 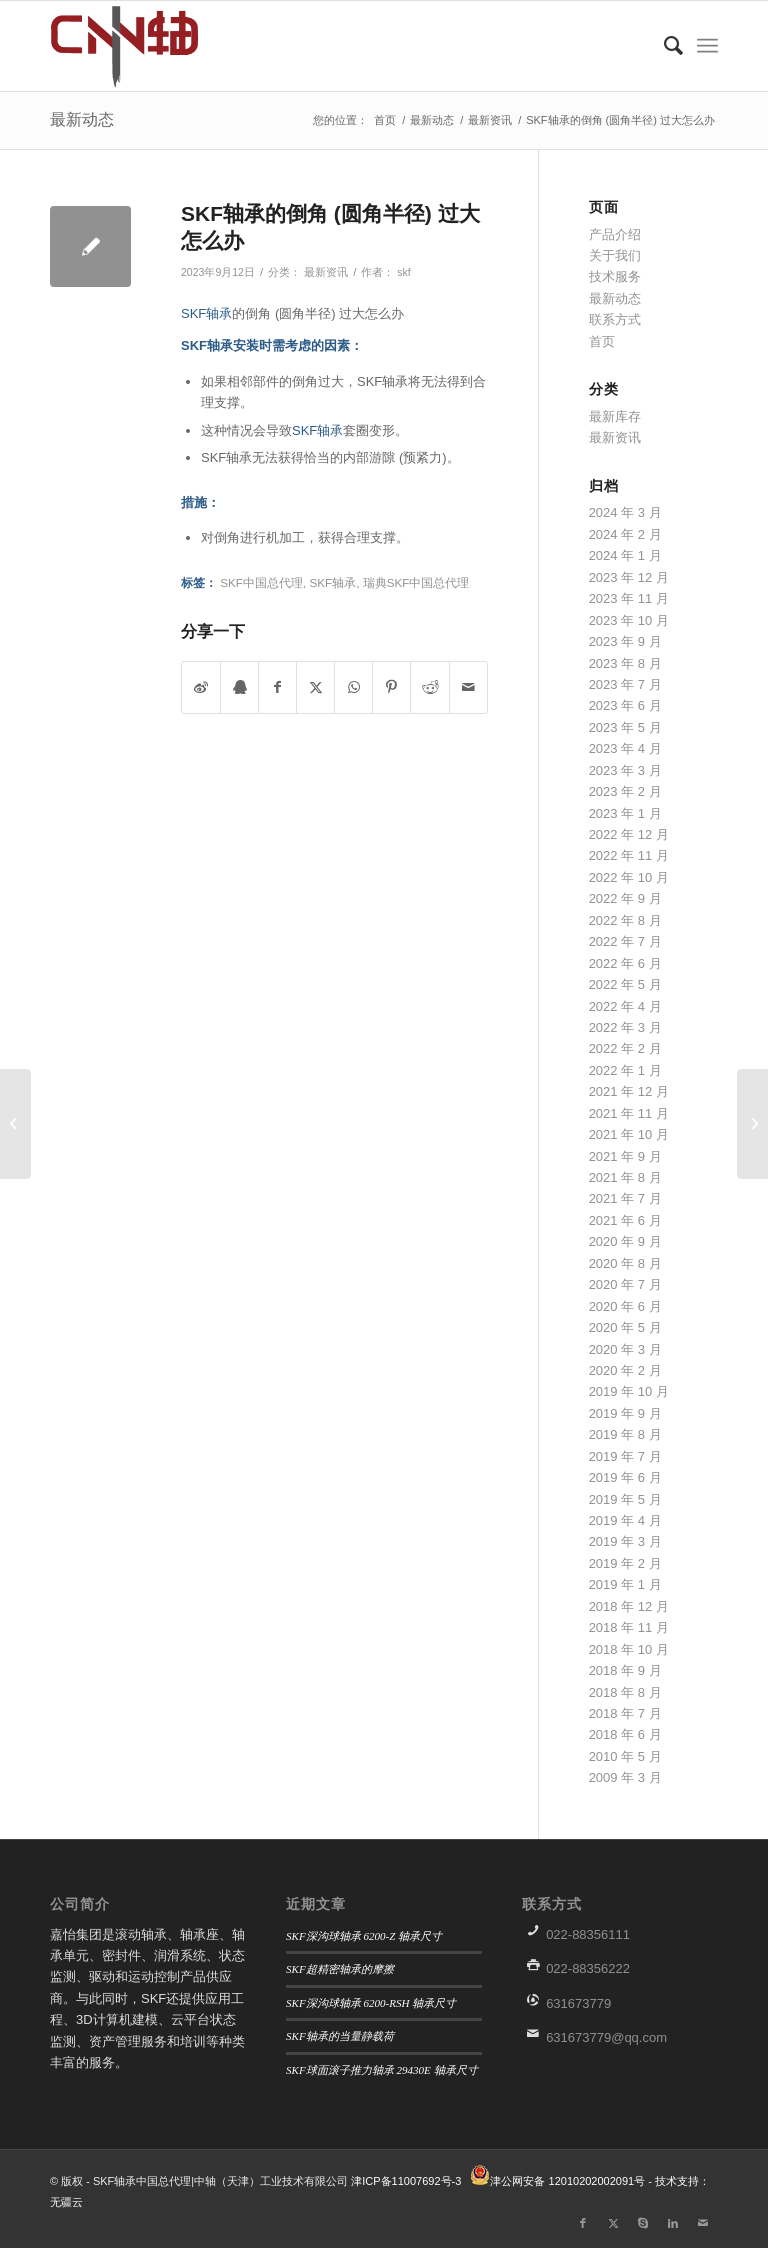 What do you see at coordinates (625, 1413) in the screenshot?
I see `2019 年 9 月` at bounding box center [625, 1413].